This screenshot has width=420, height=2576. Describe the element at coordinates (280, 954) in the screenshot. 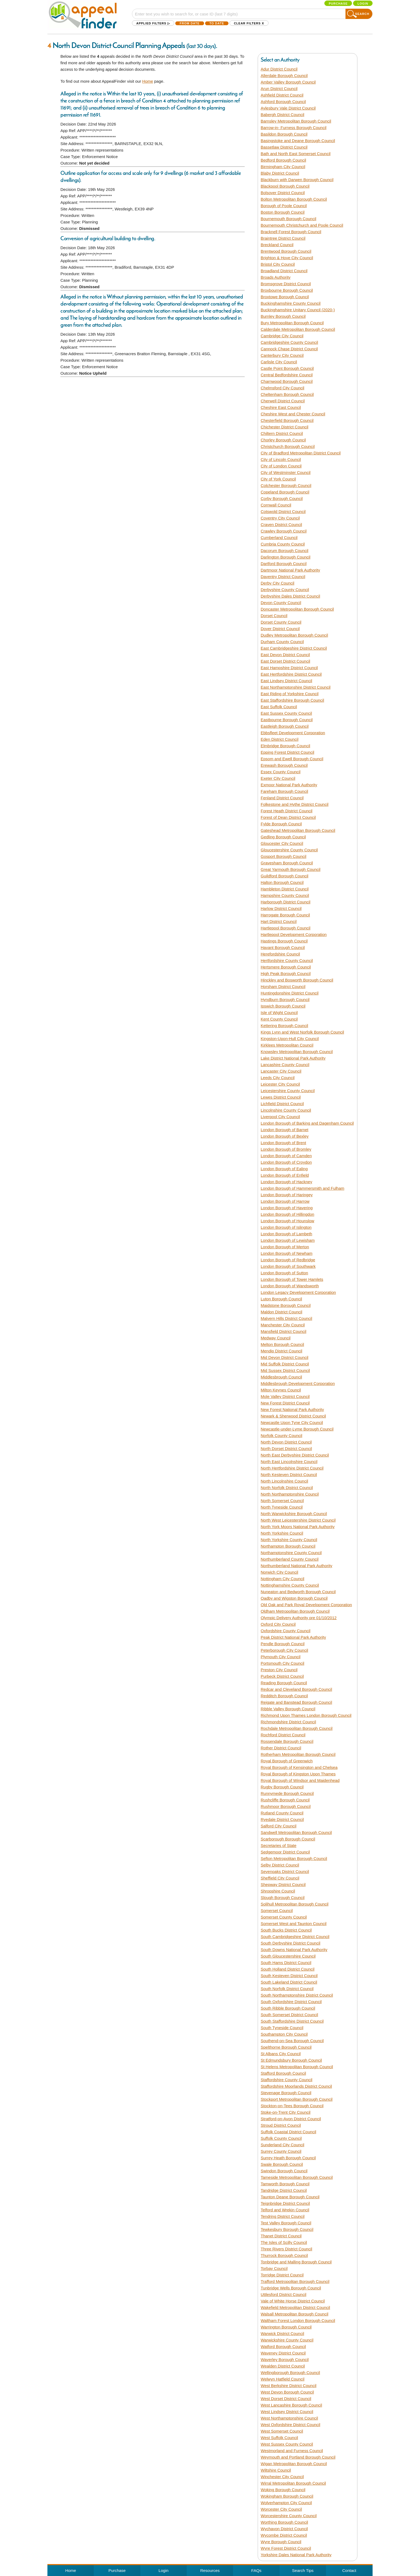

I see `Herefordshire Council` at that location.